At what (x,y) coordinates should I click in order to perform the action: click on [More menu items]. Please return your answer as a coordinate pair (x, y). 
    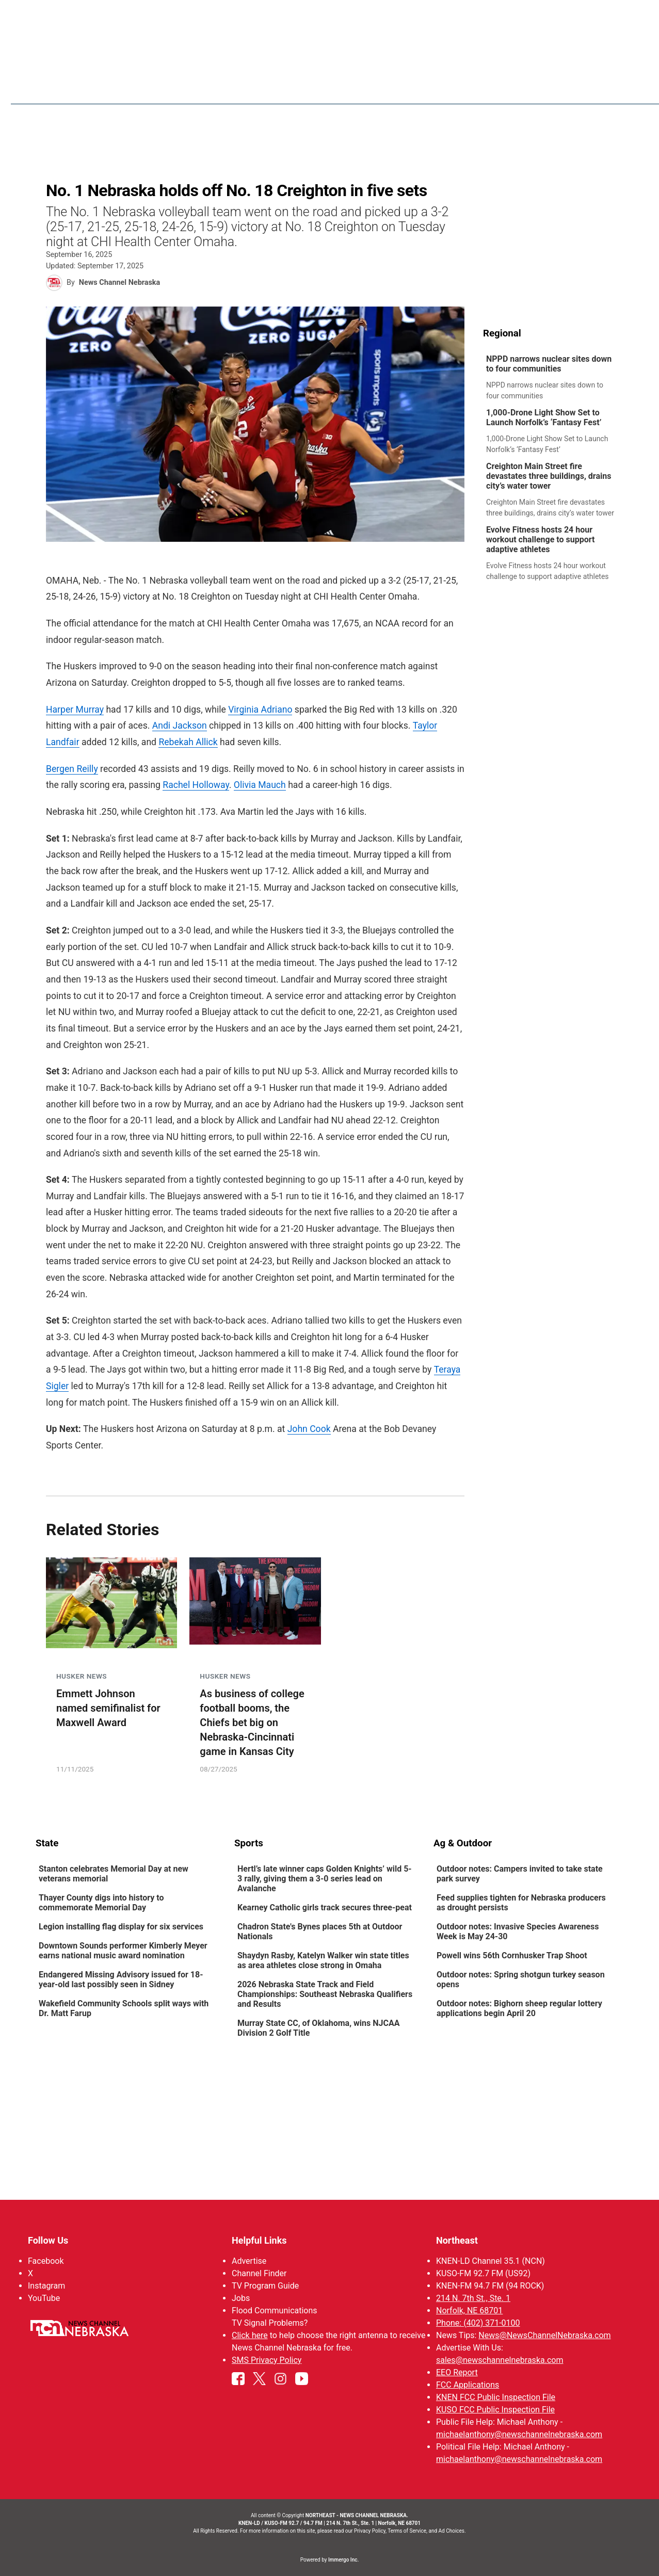
    Looking at the image, I should click on (612, 88).